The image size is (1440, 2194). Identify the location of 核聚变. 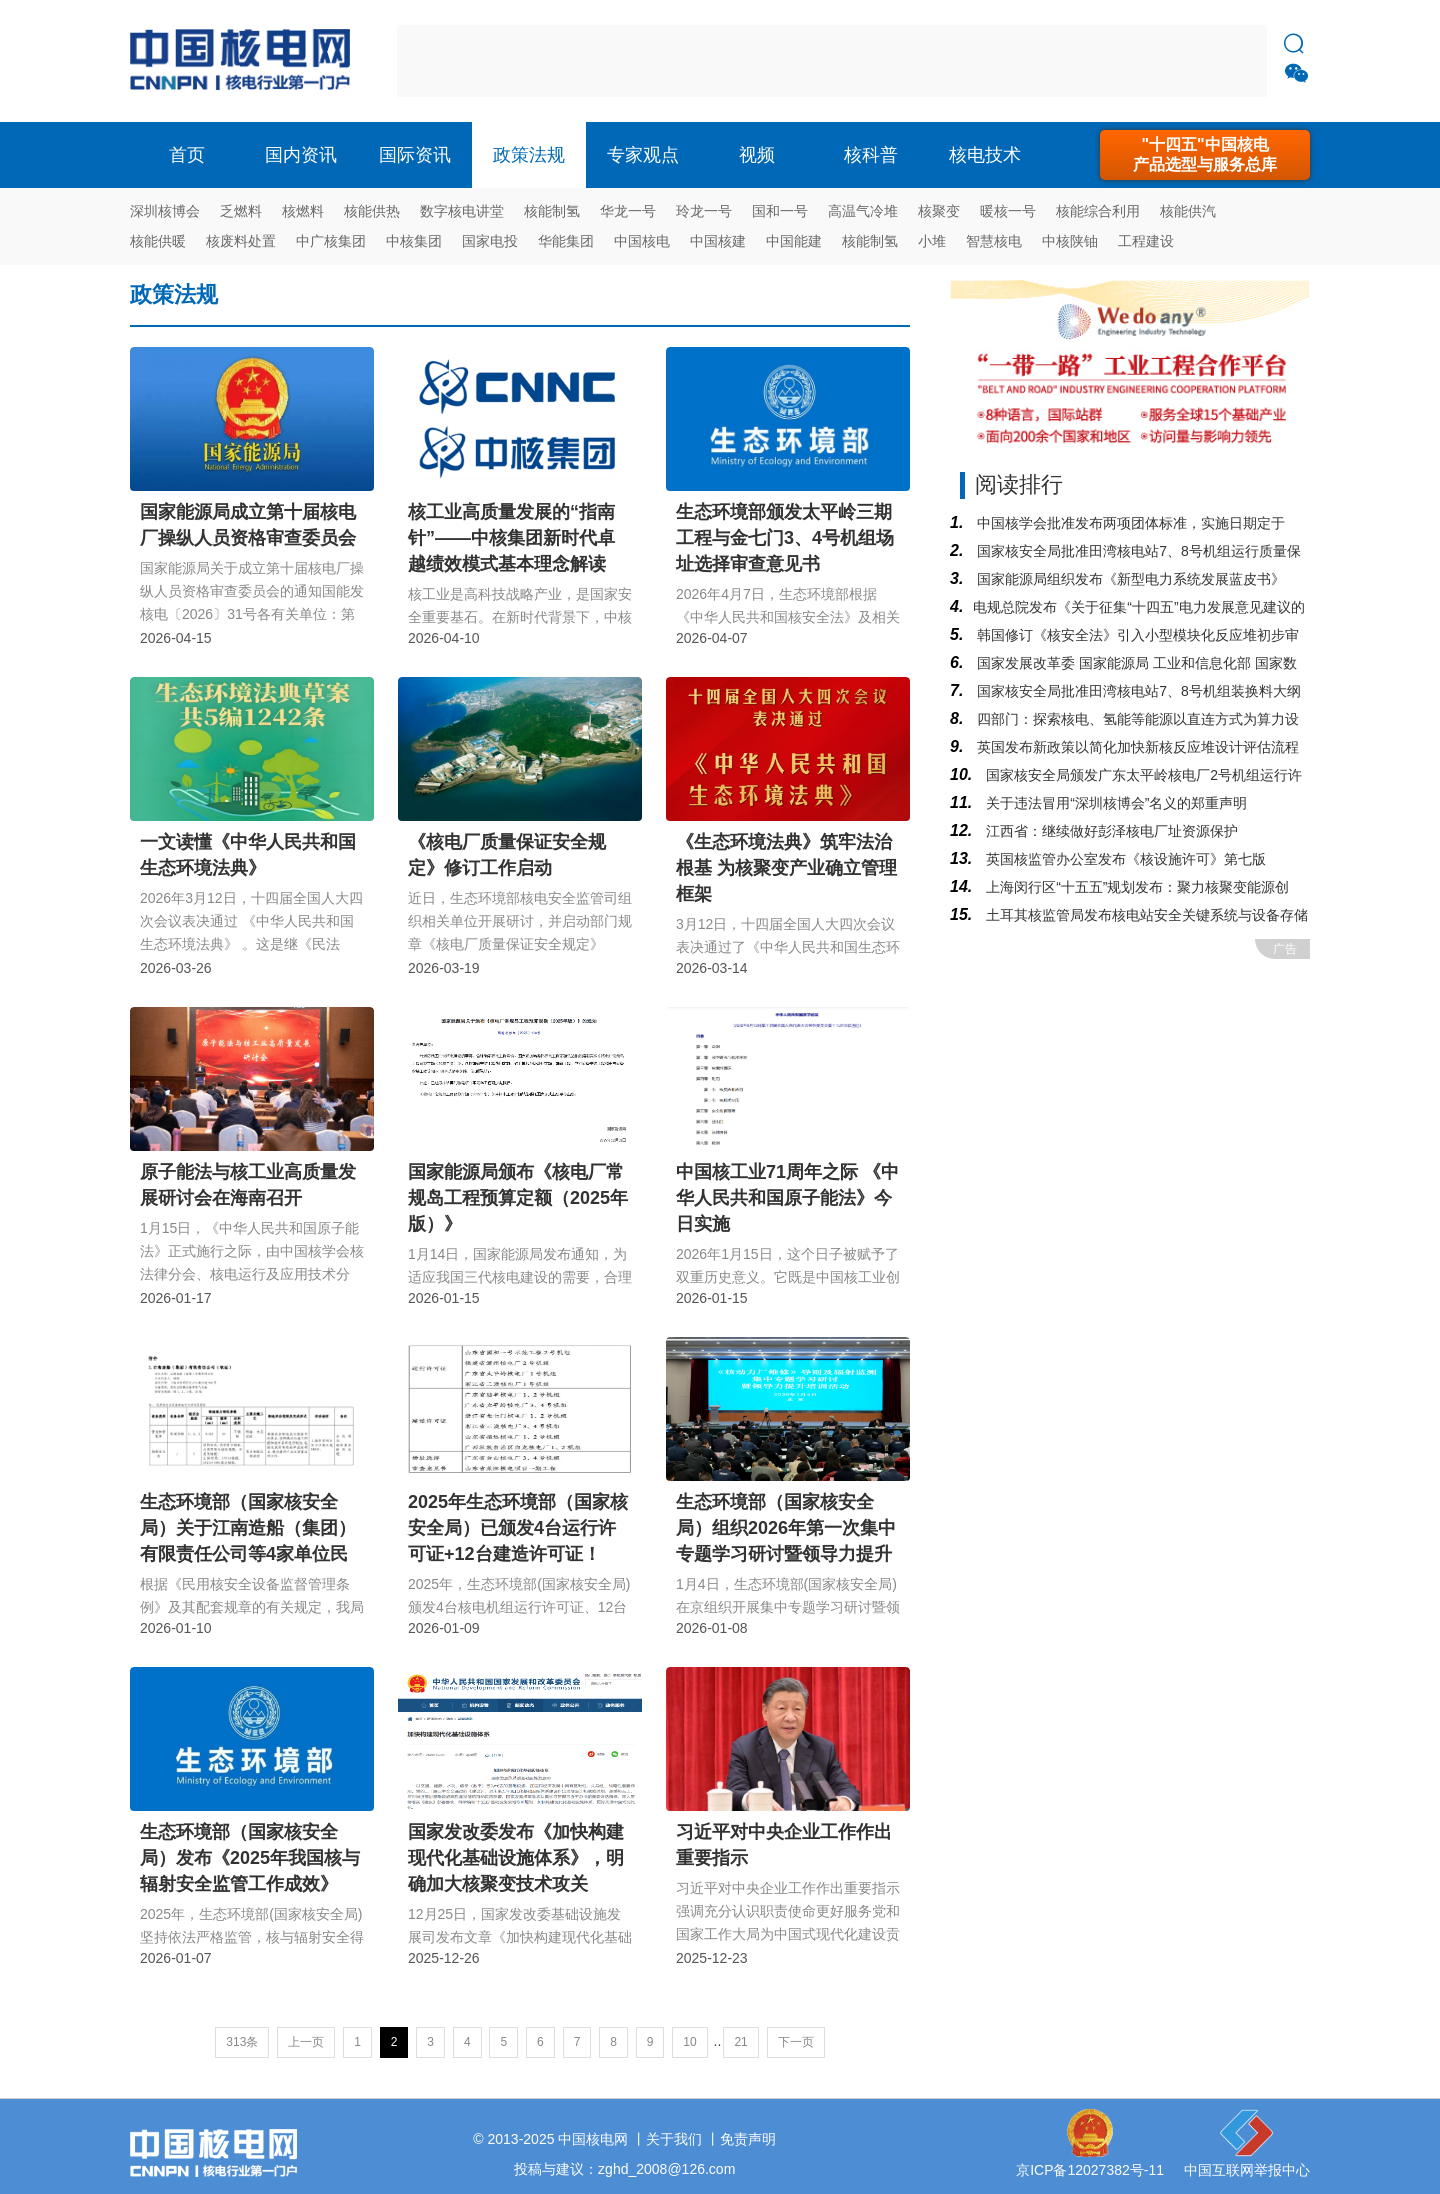
(939, 211).